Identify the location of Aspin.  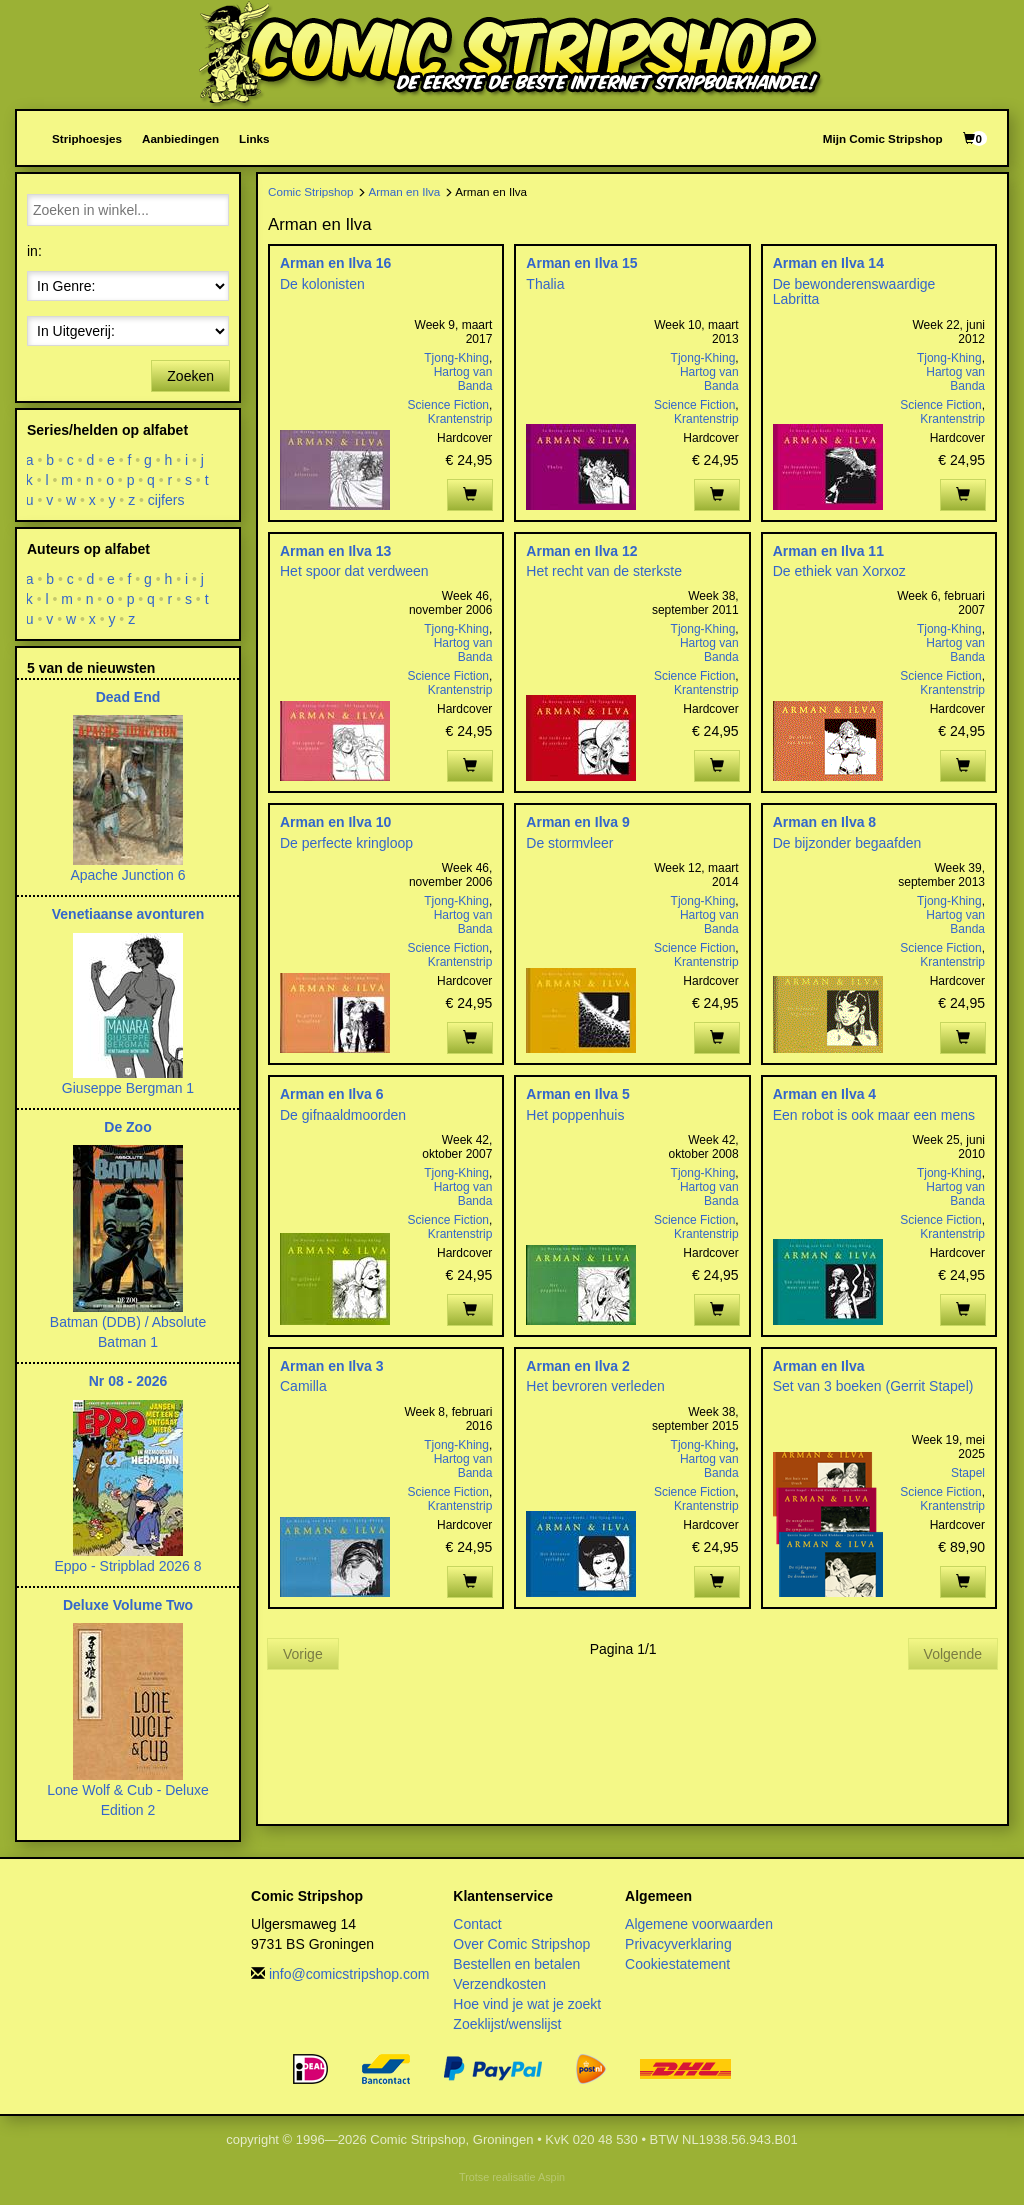
(551, 2177).